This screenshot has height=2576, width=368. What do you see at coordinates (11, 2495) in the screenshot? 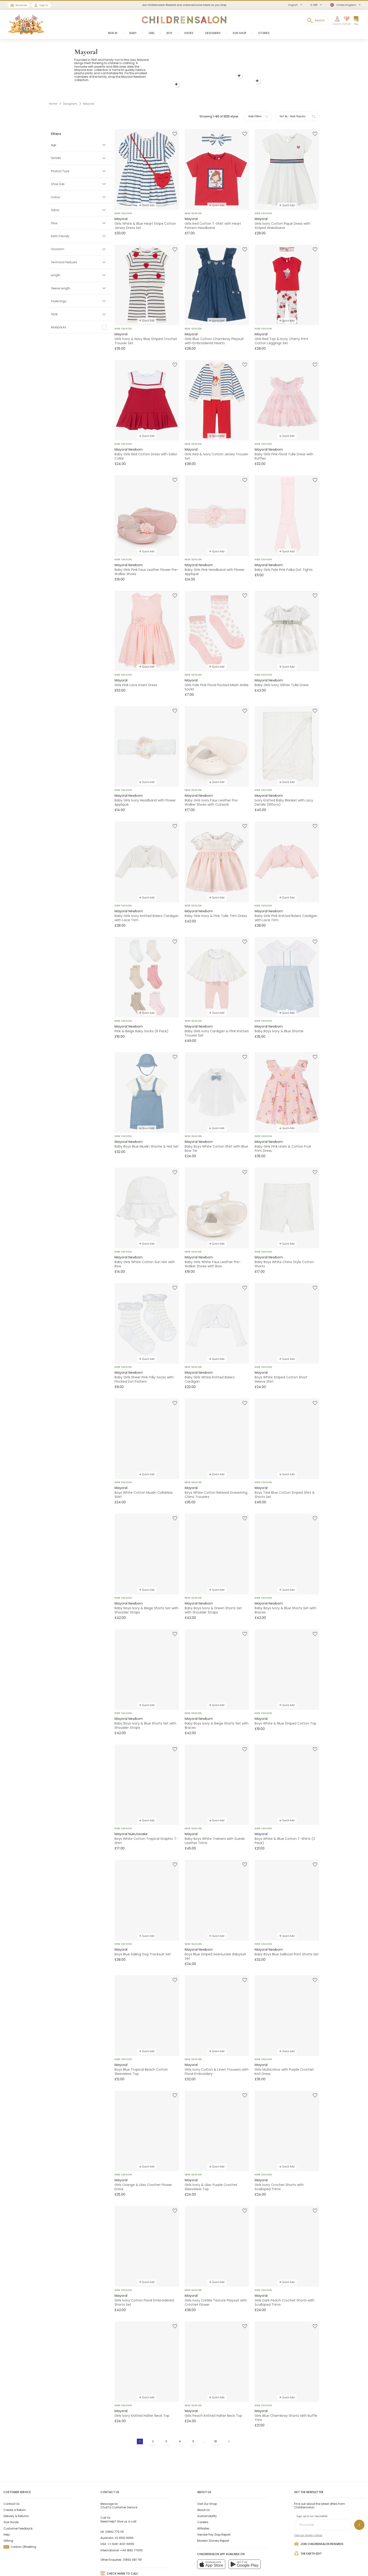
I see `Size Guide` at bounding box center [11, 2495].